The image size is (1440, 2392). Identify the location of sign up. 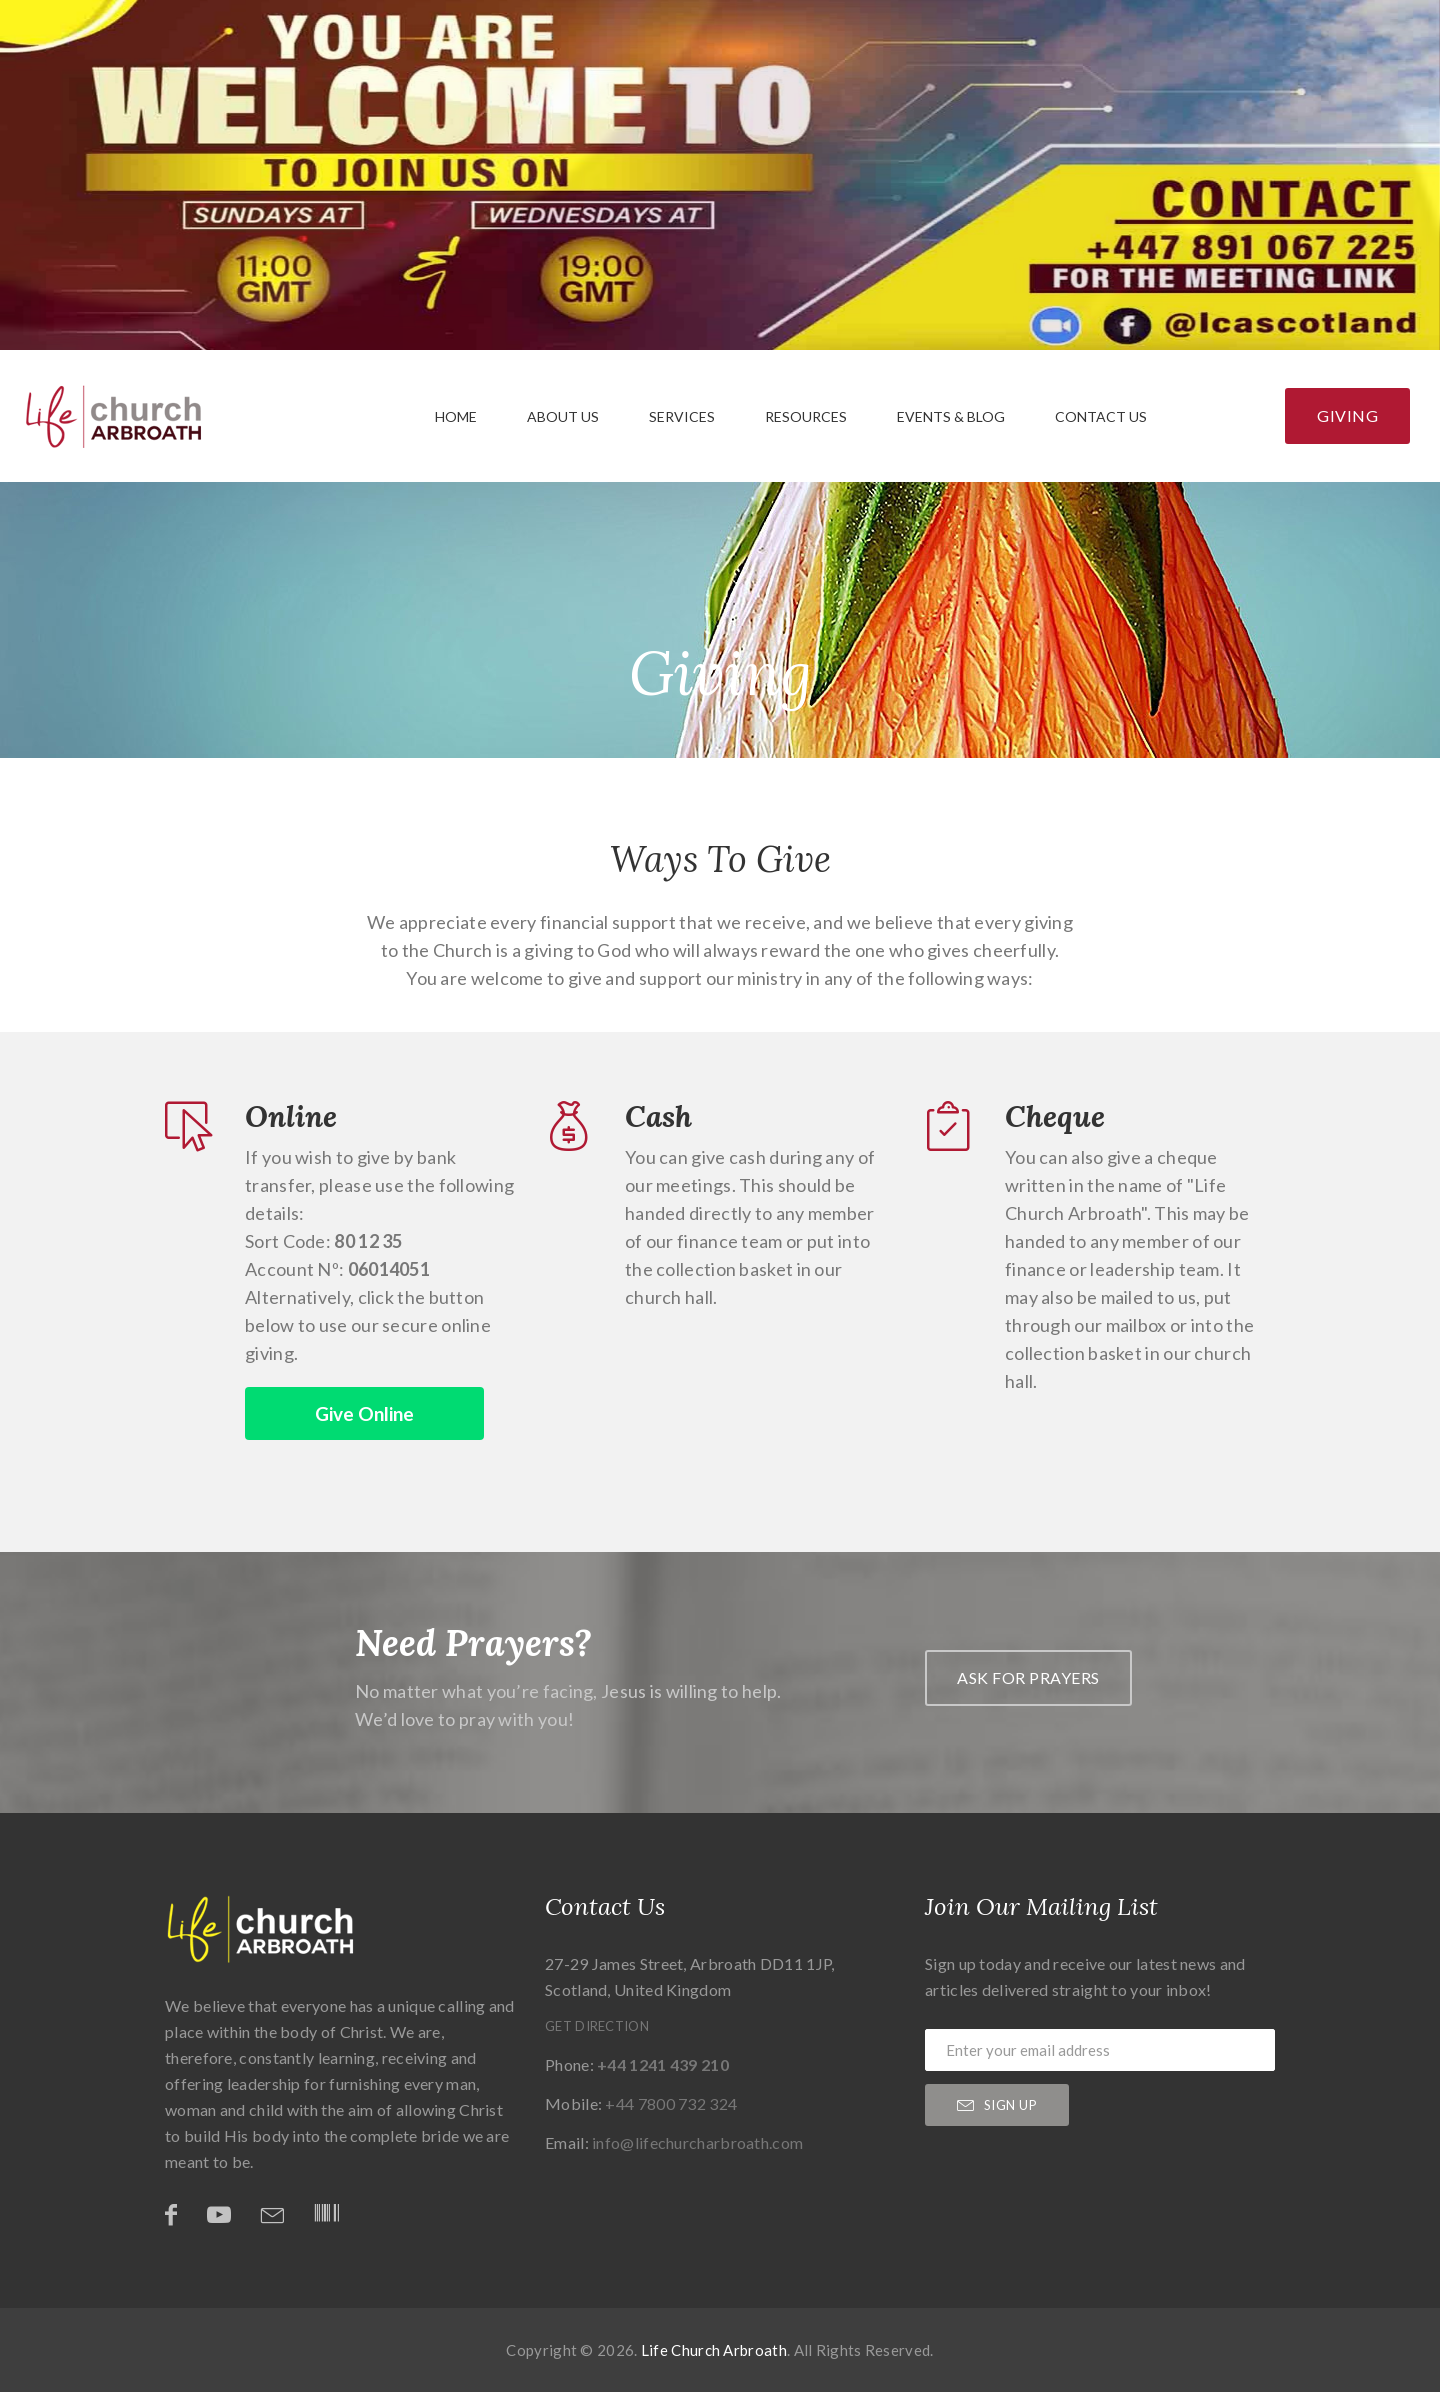
(997, 2105).